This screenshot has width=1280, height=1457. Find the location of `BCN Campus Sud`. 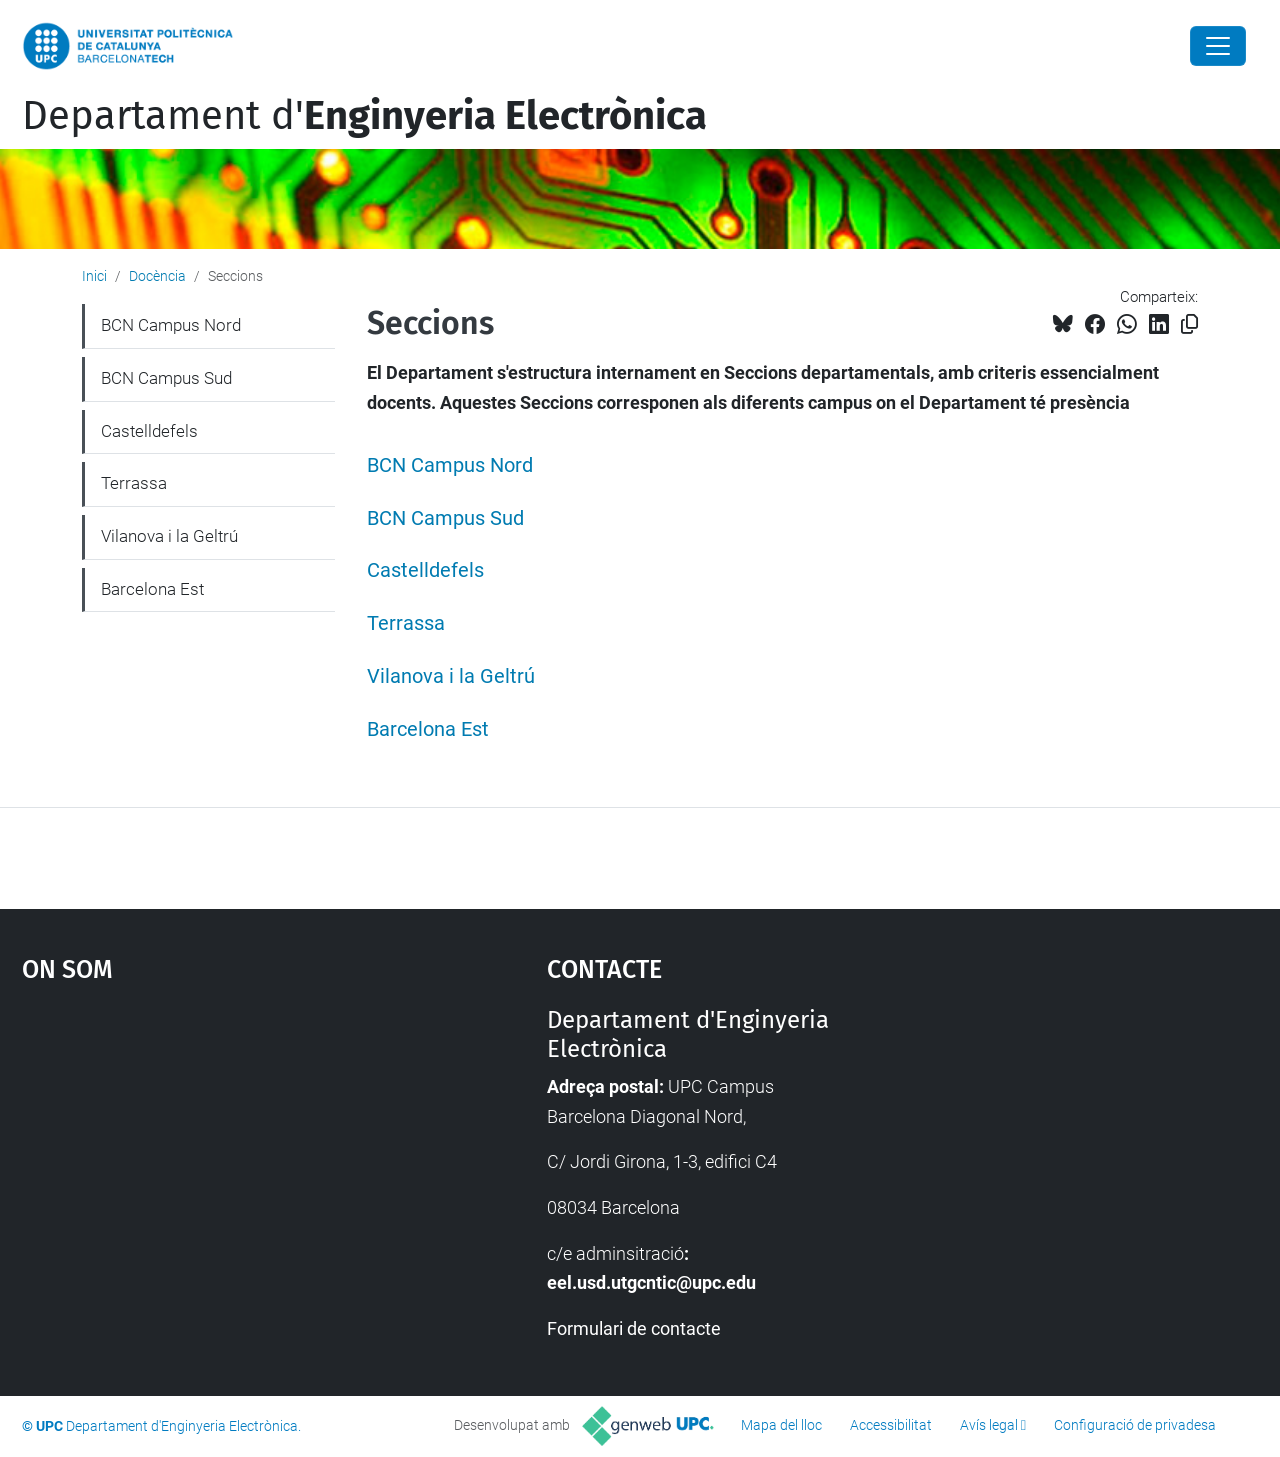

BCN Campus Sud is located at coordinates (445, 518).